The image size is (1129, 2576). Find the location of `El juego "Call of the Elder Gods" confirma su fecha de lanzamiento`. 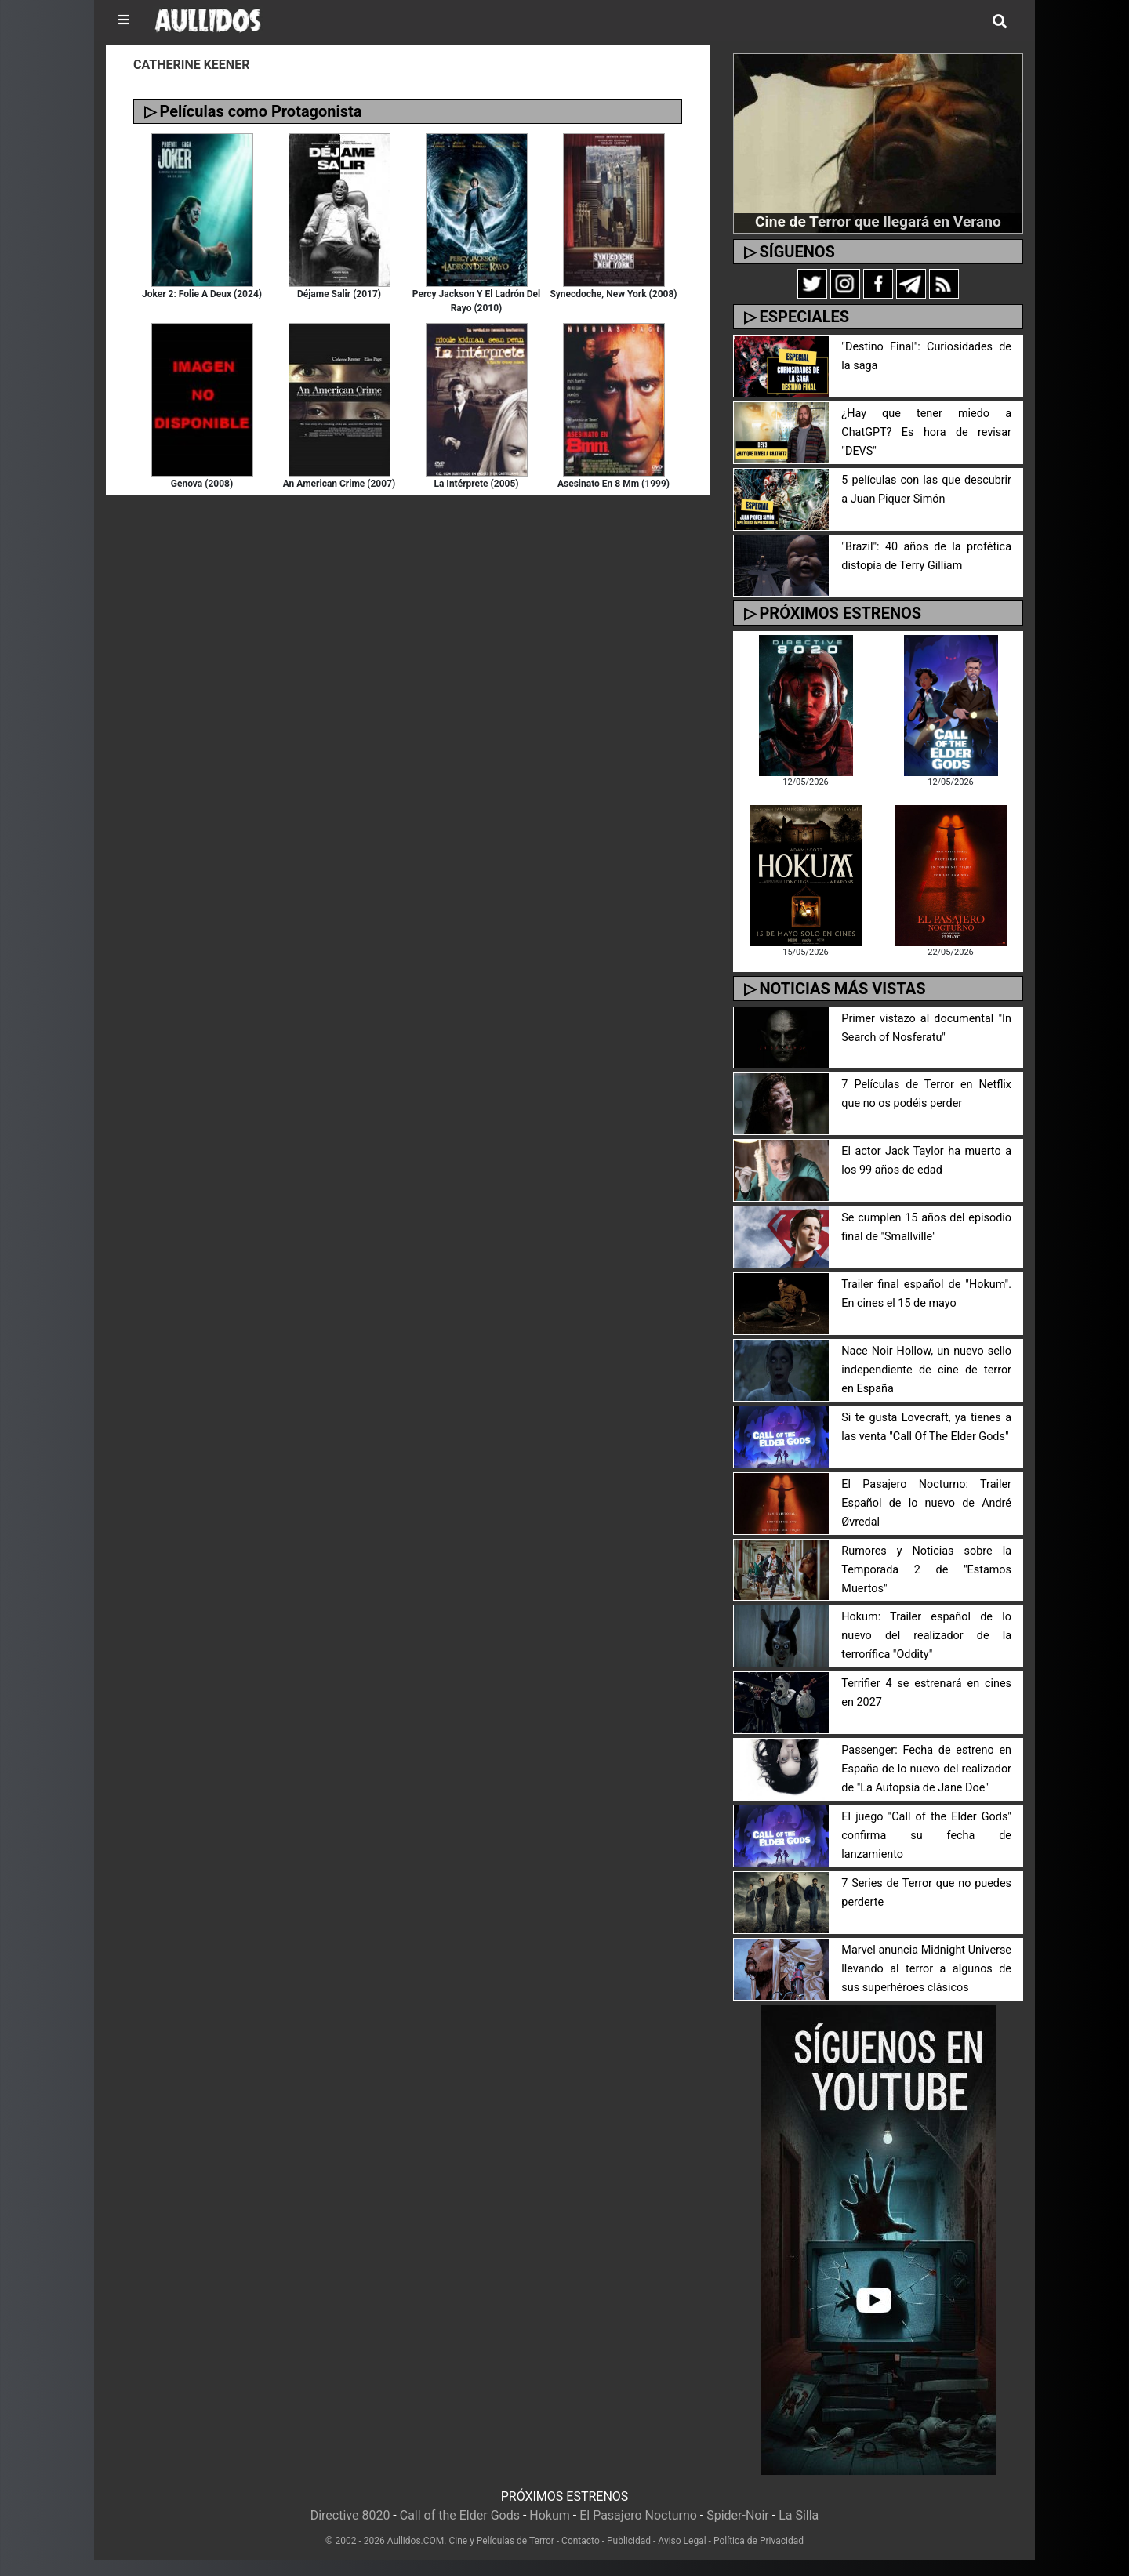

El juego "Call of the Elder Gods" confirma su fecha de lanzamiento is located at coordinates (926, 1835).